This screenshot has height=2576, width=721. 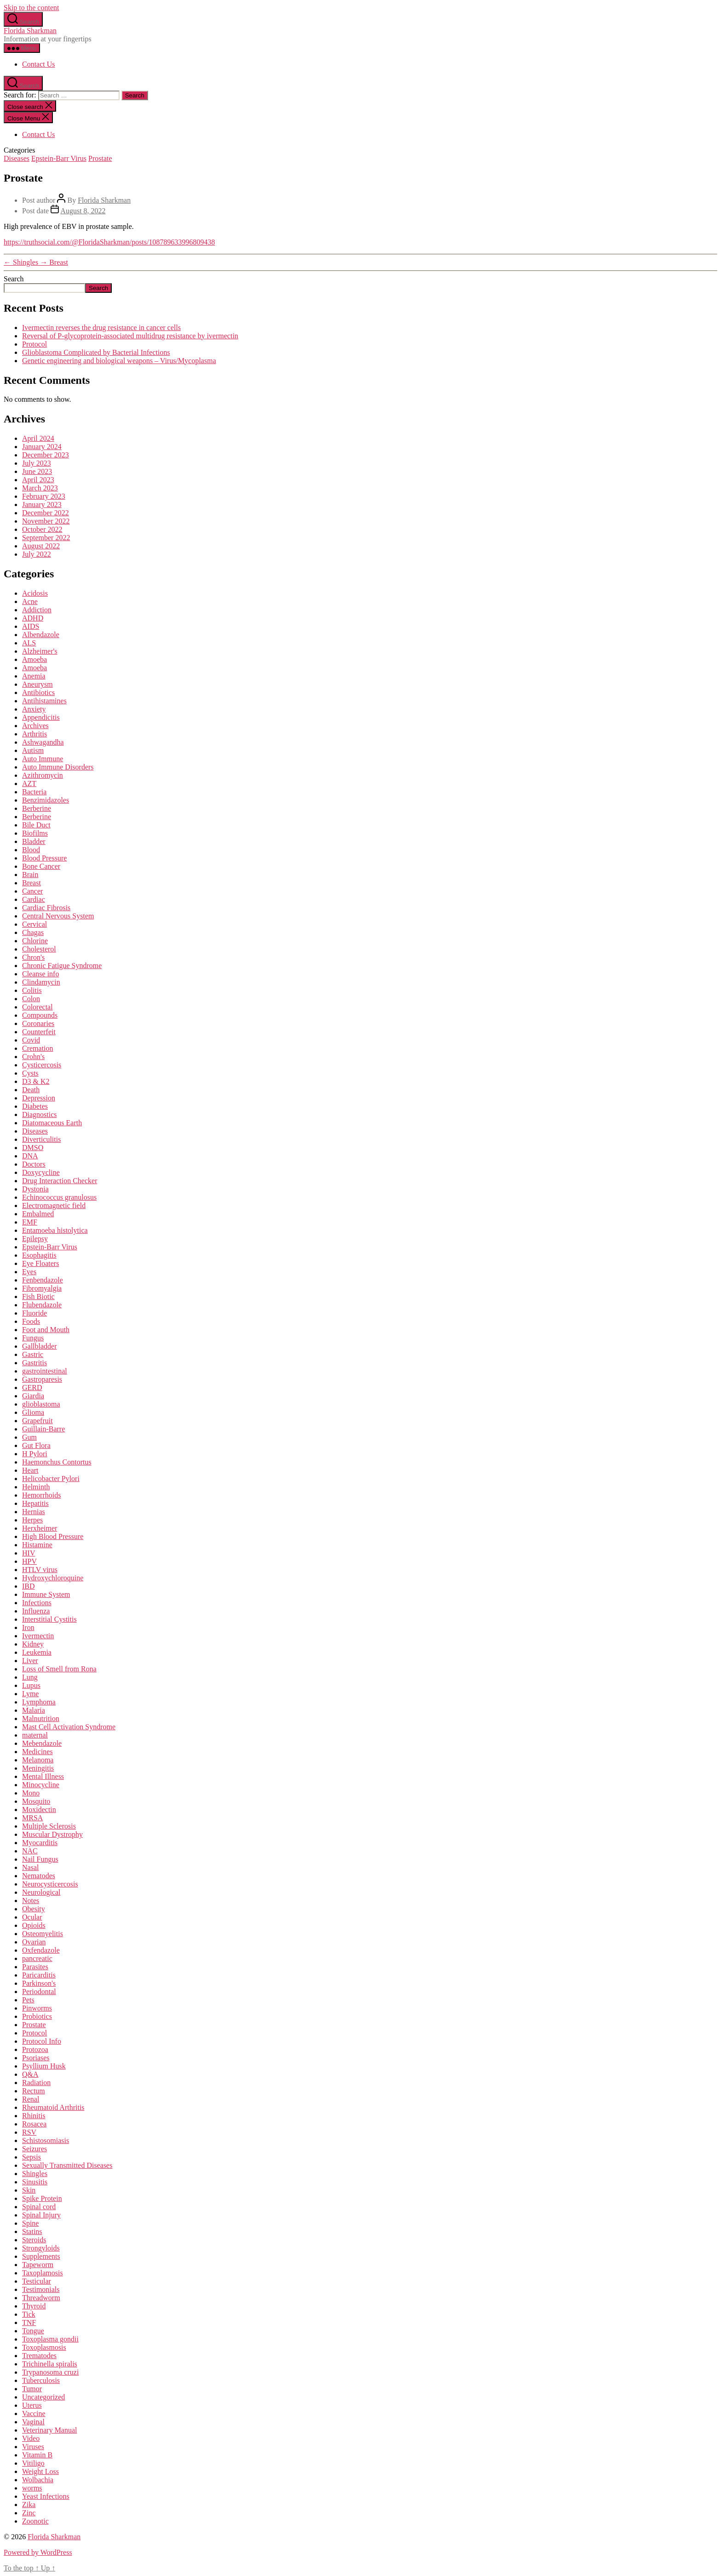 I want to click on Acne, so click(x=30, y=601).